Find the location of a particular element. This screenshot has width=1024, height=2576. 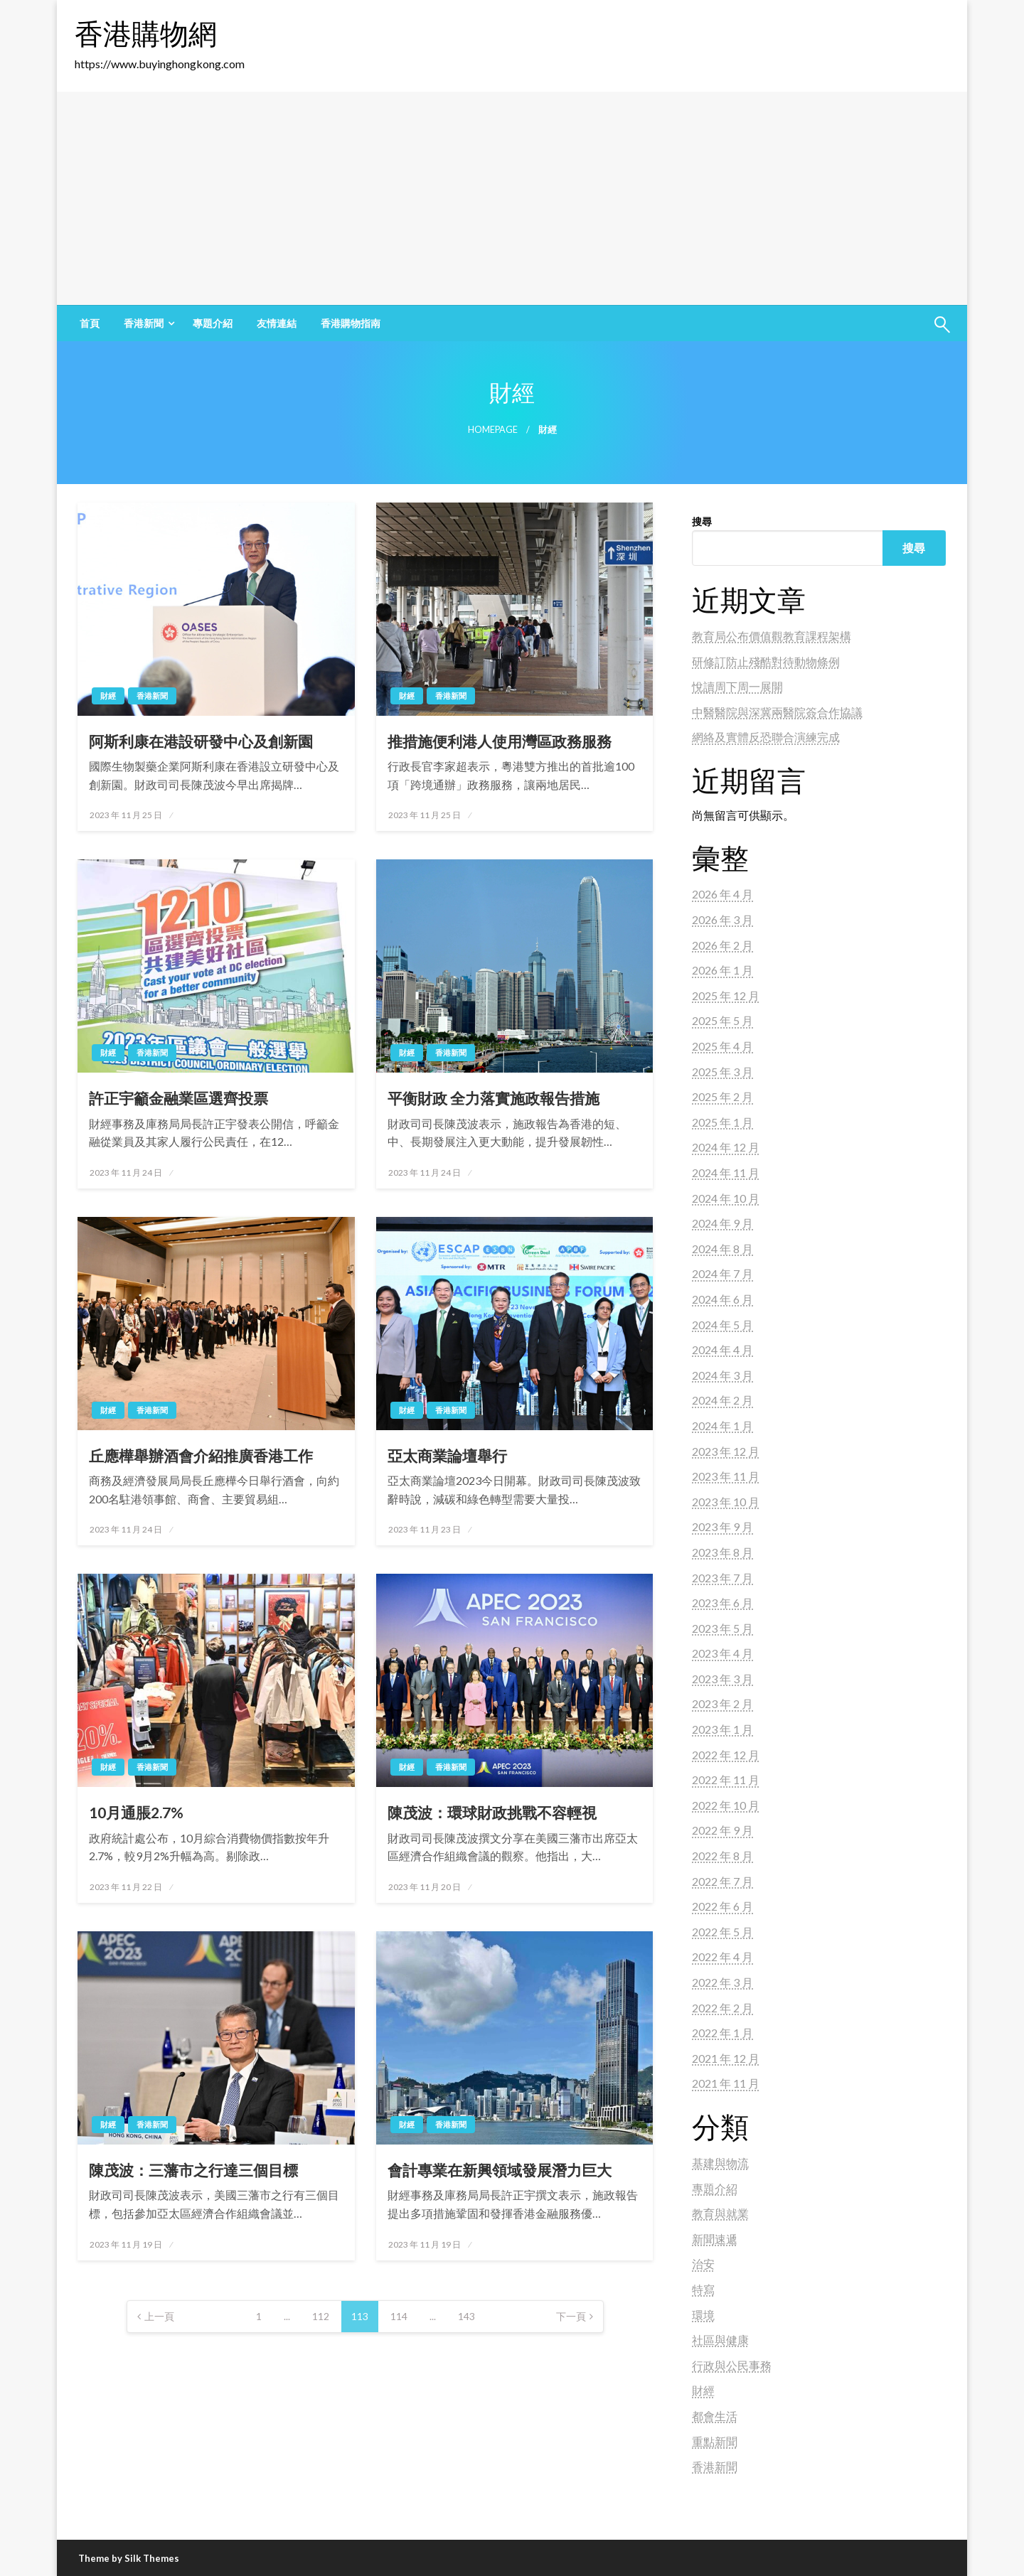

阿斯利康在港設研發中心及創新園 is located at coordinates (201, 741).